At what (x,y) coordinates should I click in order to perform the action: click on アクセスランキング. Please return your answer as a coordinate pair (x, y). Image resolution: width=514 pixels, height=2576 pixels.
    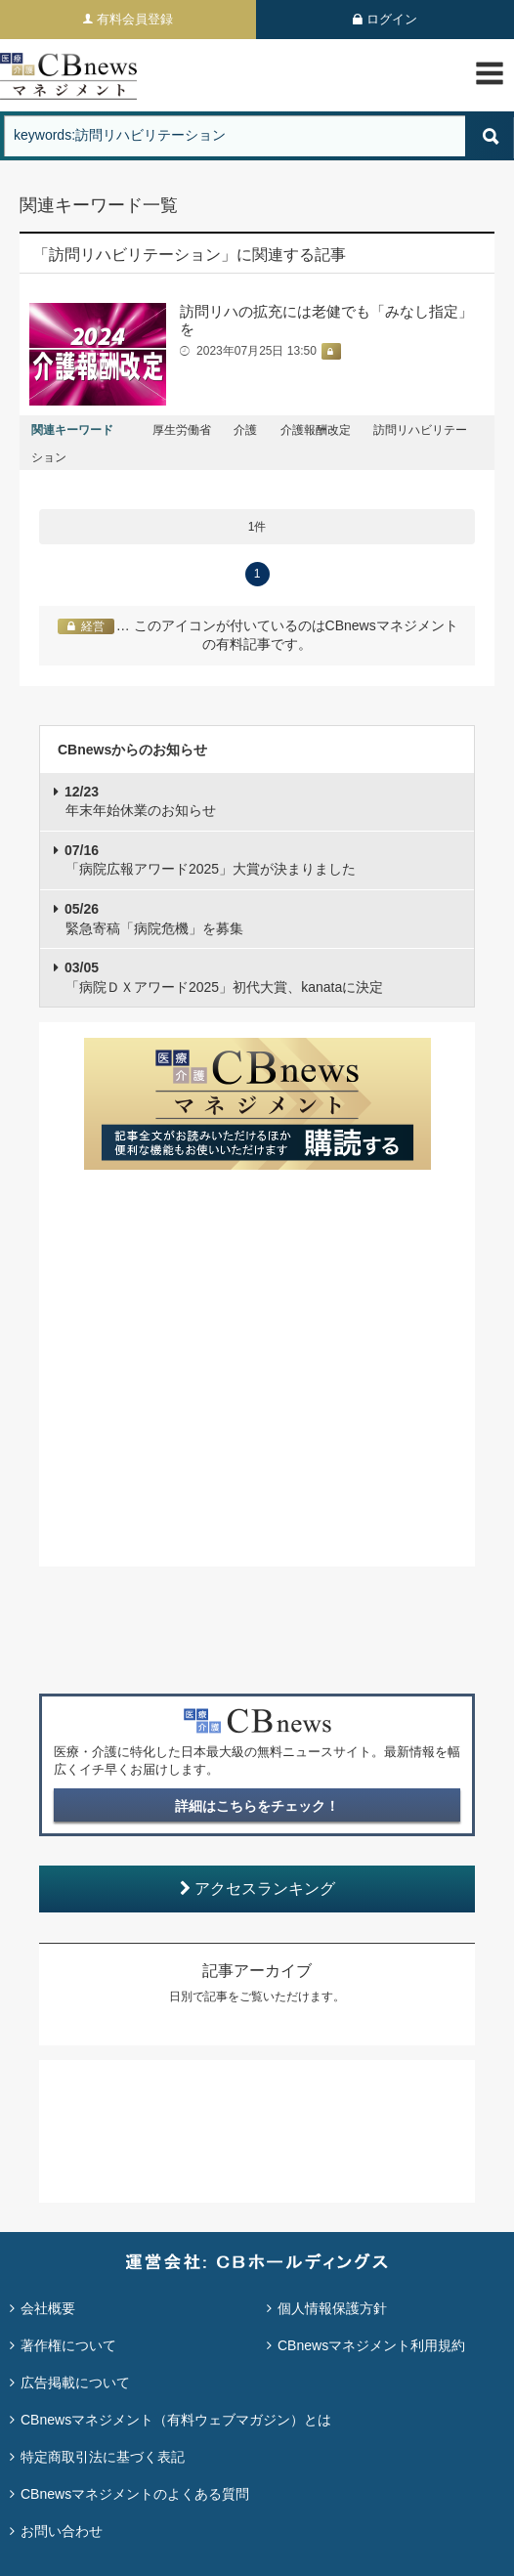
    Looking at the image, I should click on (257, 1888).